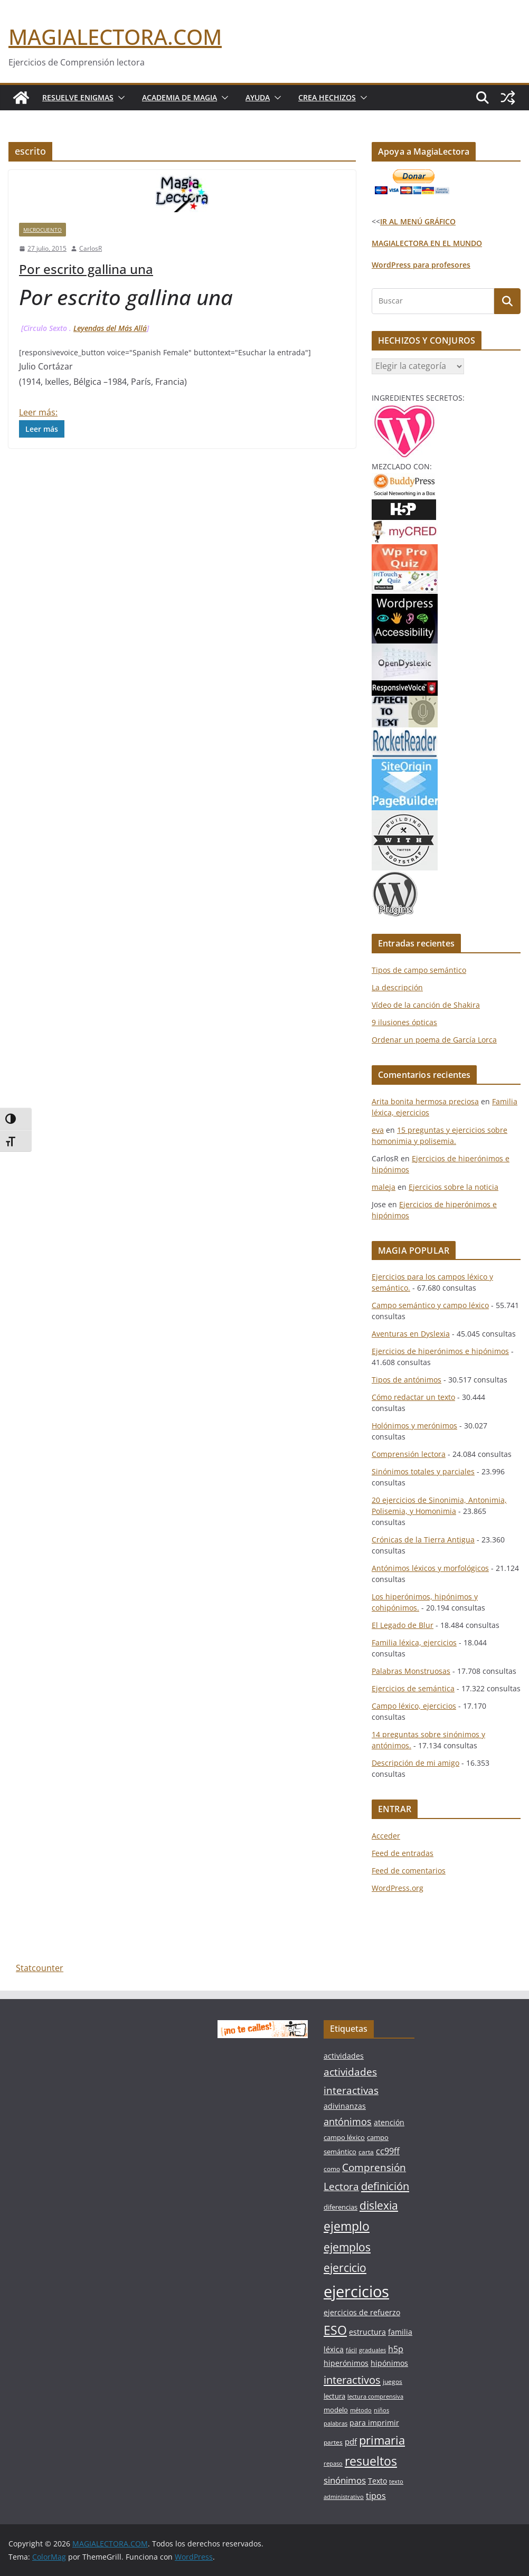  I want to click on palabras [palabras (5 elementos)], so click(335, 2423).